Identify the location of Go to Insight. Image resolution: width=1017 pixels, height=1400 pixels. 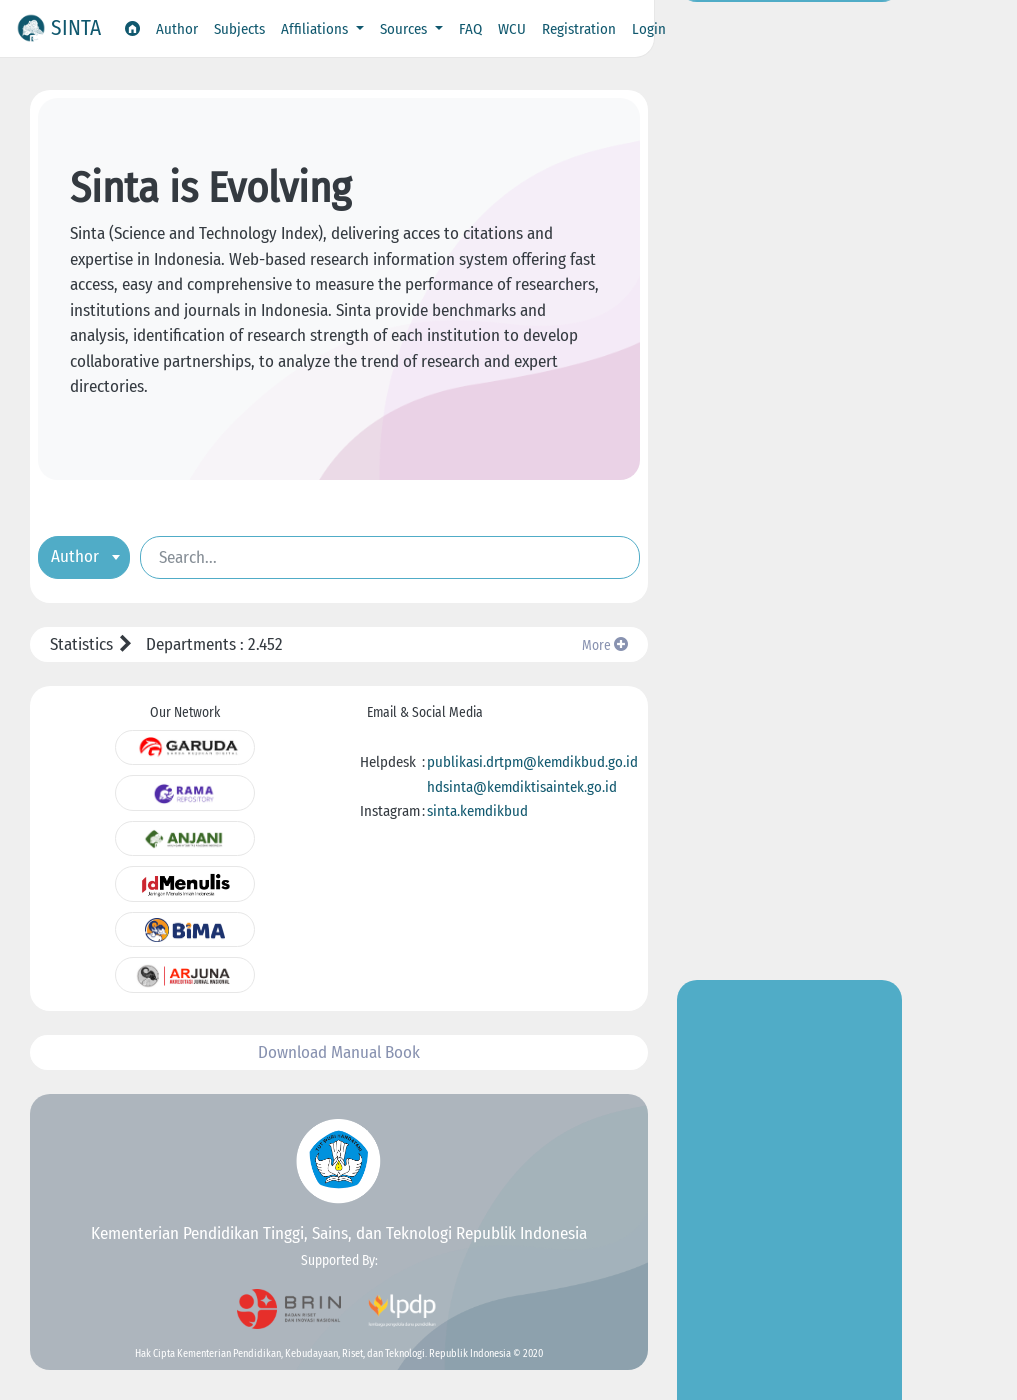
(790, 421).